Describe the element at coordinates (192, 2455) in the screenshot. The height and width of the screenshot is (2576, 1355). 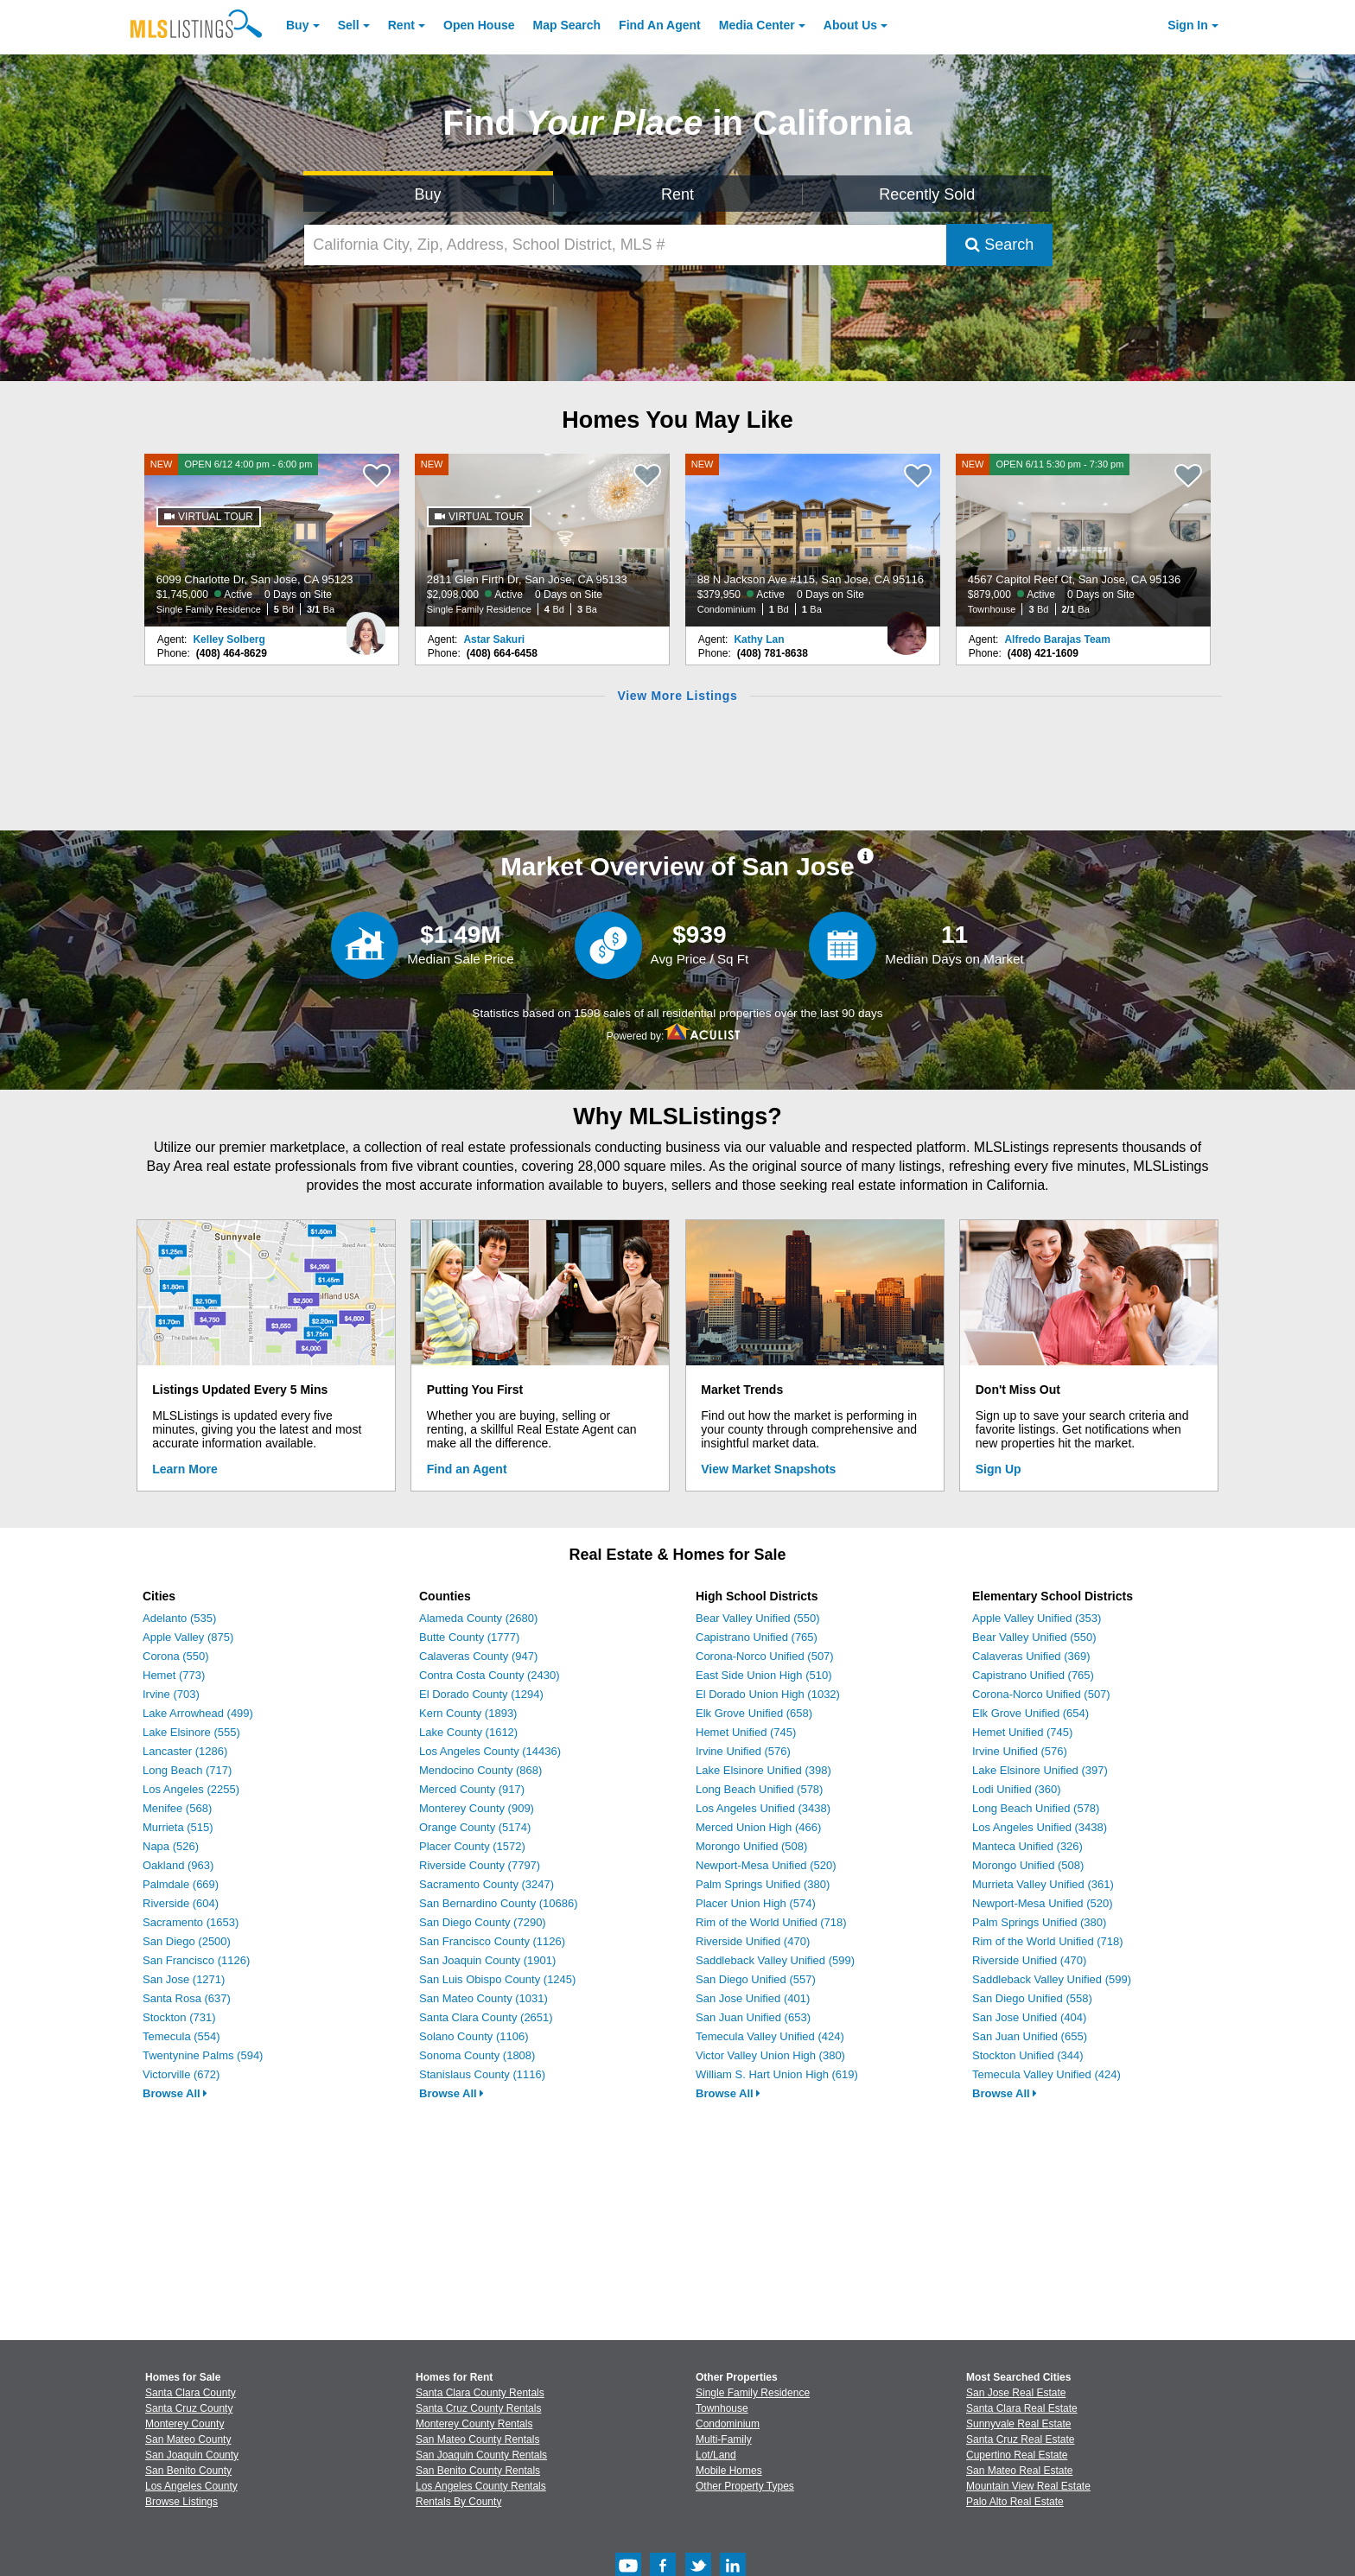
I see `San Joaquin County [View Homes for Sale In San Joaquin County]` at that location.